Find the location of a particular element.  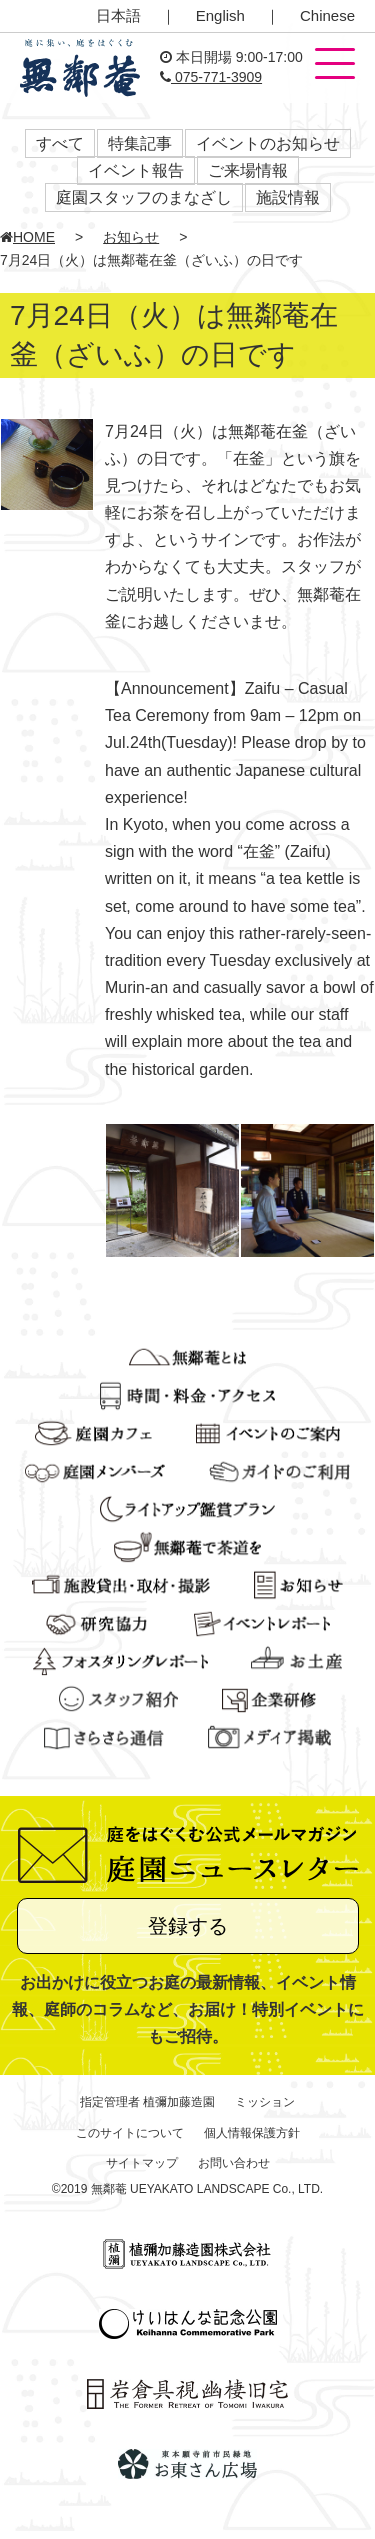

施設情報 is located at coordinates (288, 197).